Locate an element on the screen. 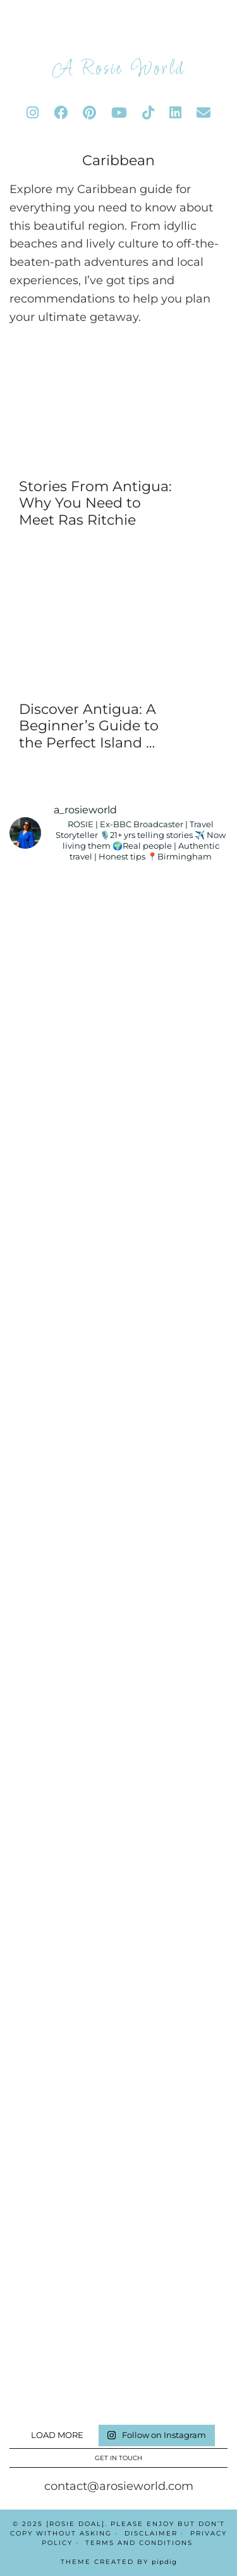 Image resolution: width=237 pixels, height=2576 pixels. Terms And Conditions is located at coordinates (139, 2543).